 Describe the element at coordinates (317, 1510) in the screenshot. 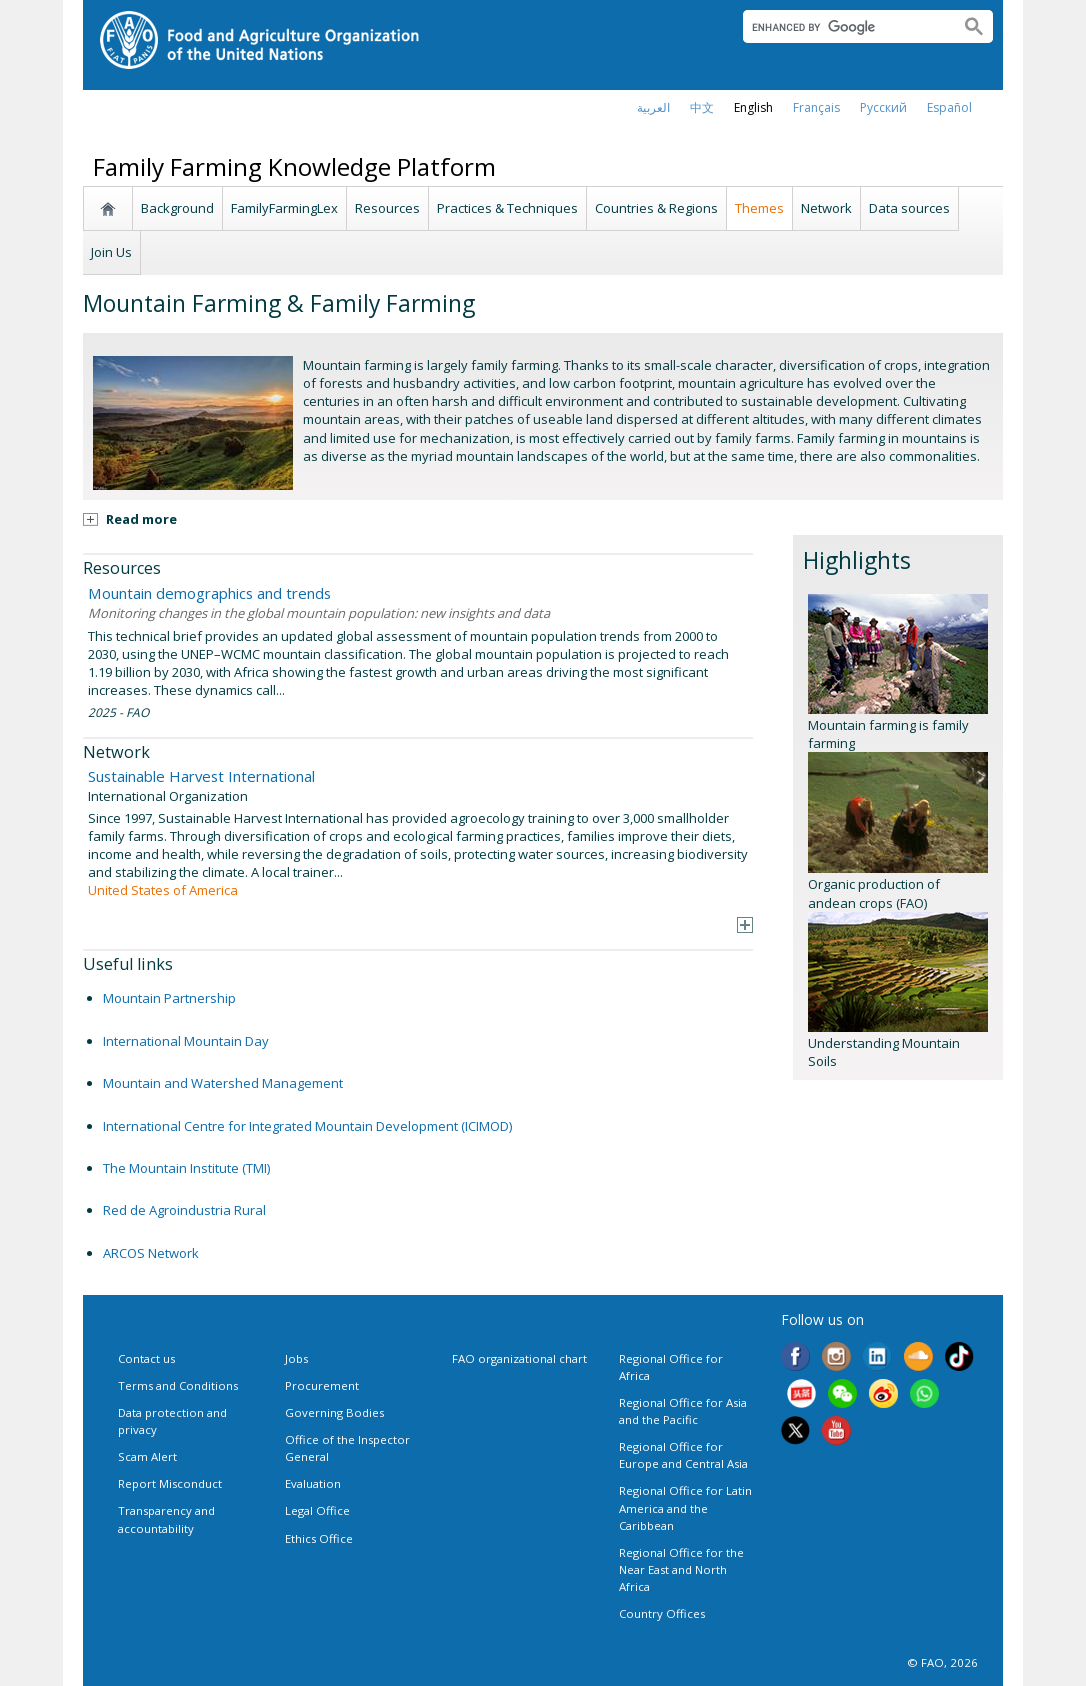

I see `Legal Office` at that location.